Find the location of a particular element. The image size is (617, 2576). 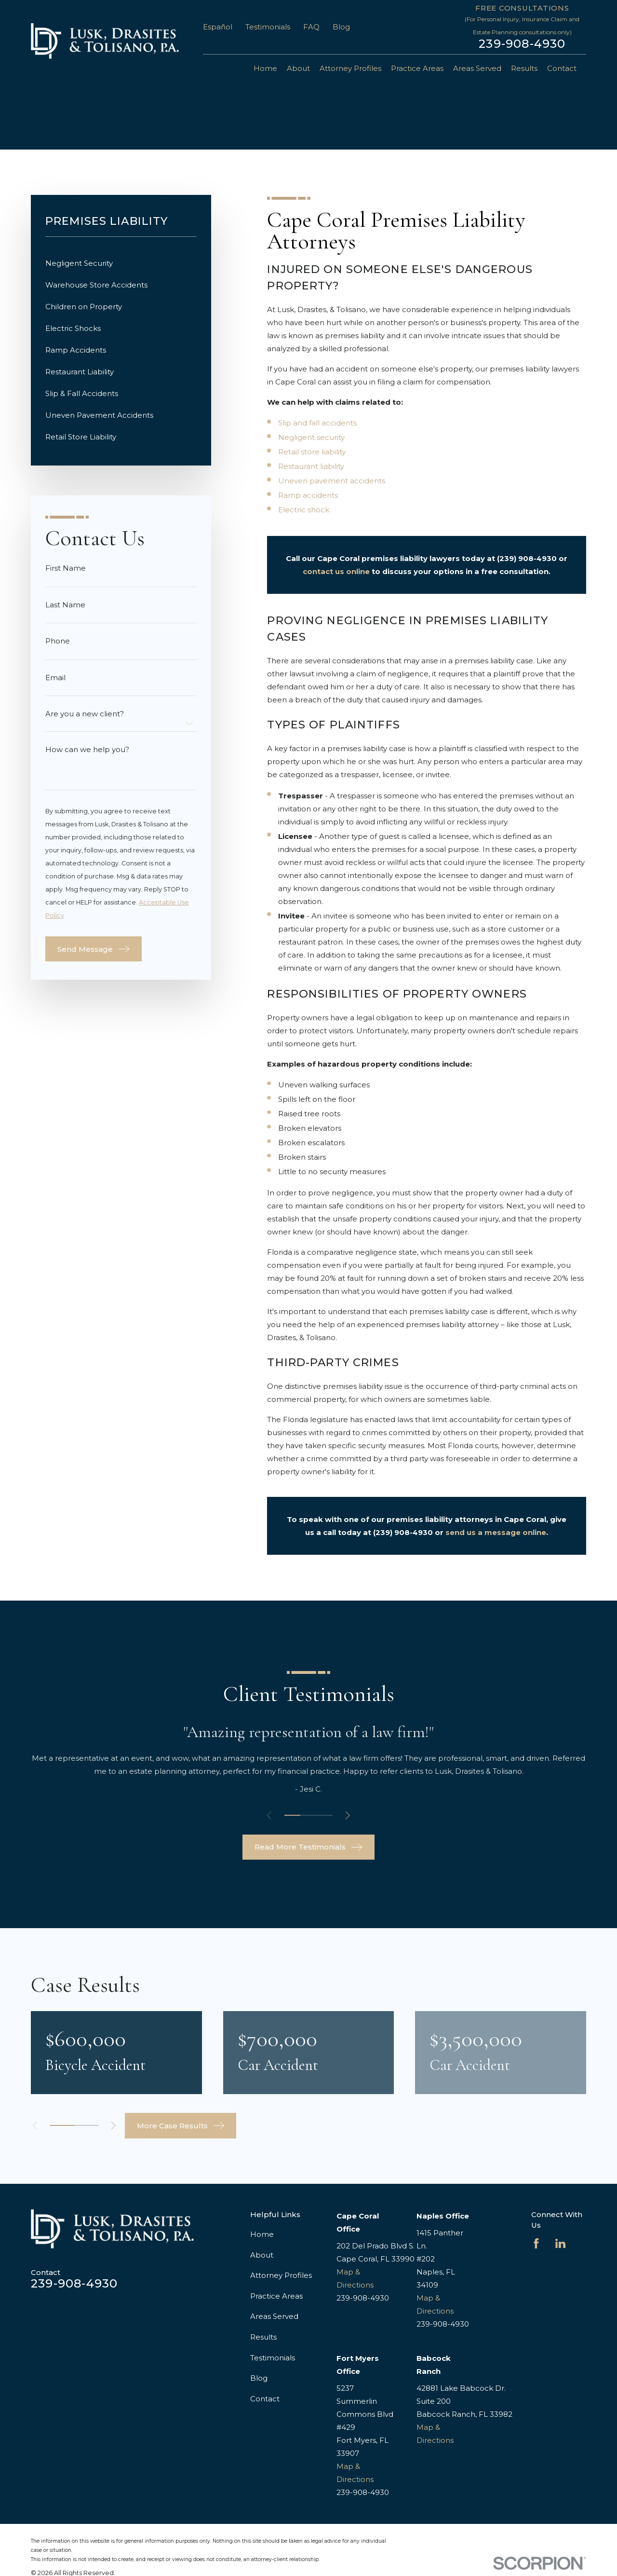

Testimonials is located at coordinates (267, 26).